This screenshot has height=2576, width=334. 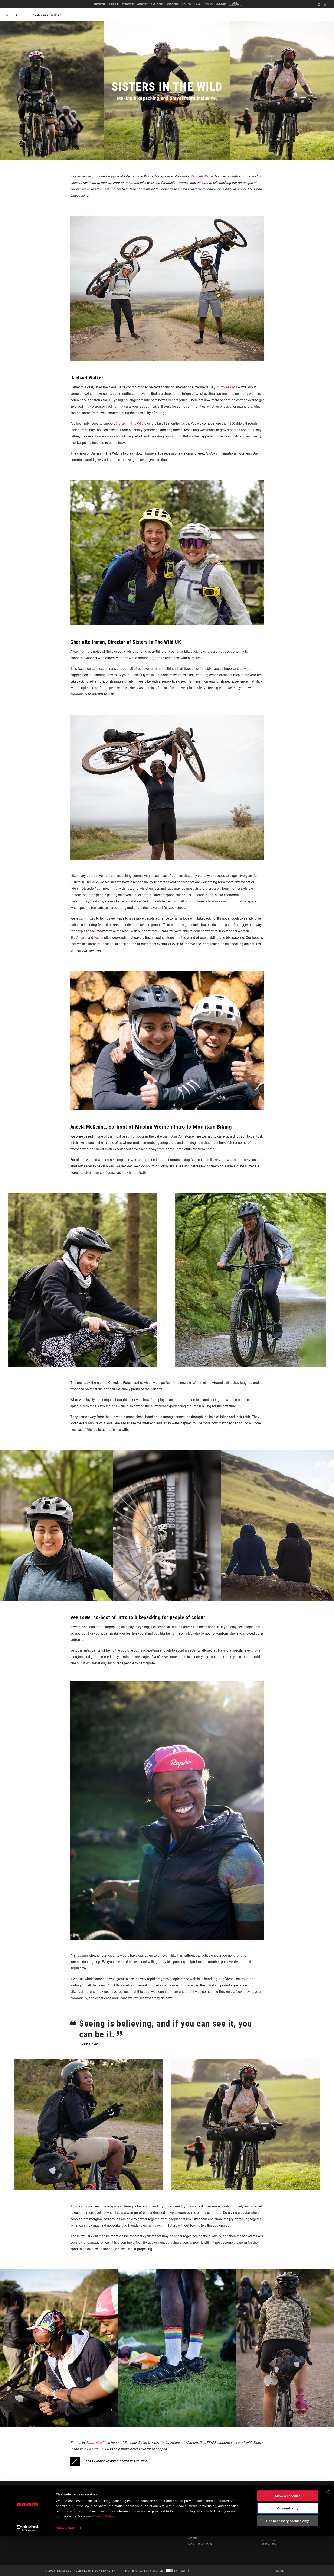 I want to click on Medien, so click(x=266, y=2516).